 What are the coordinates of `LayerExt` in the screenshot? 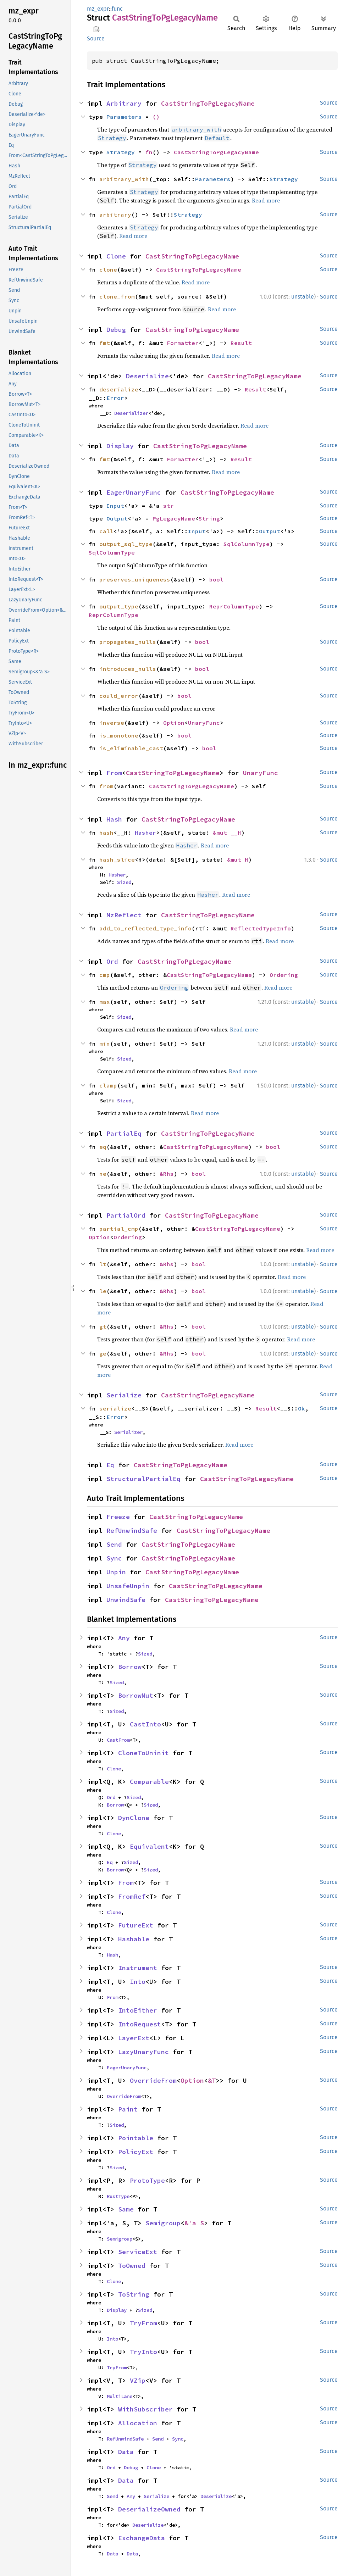 It's located at (133, 2038).